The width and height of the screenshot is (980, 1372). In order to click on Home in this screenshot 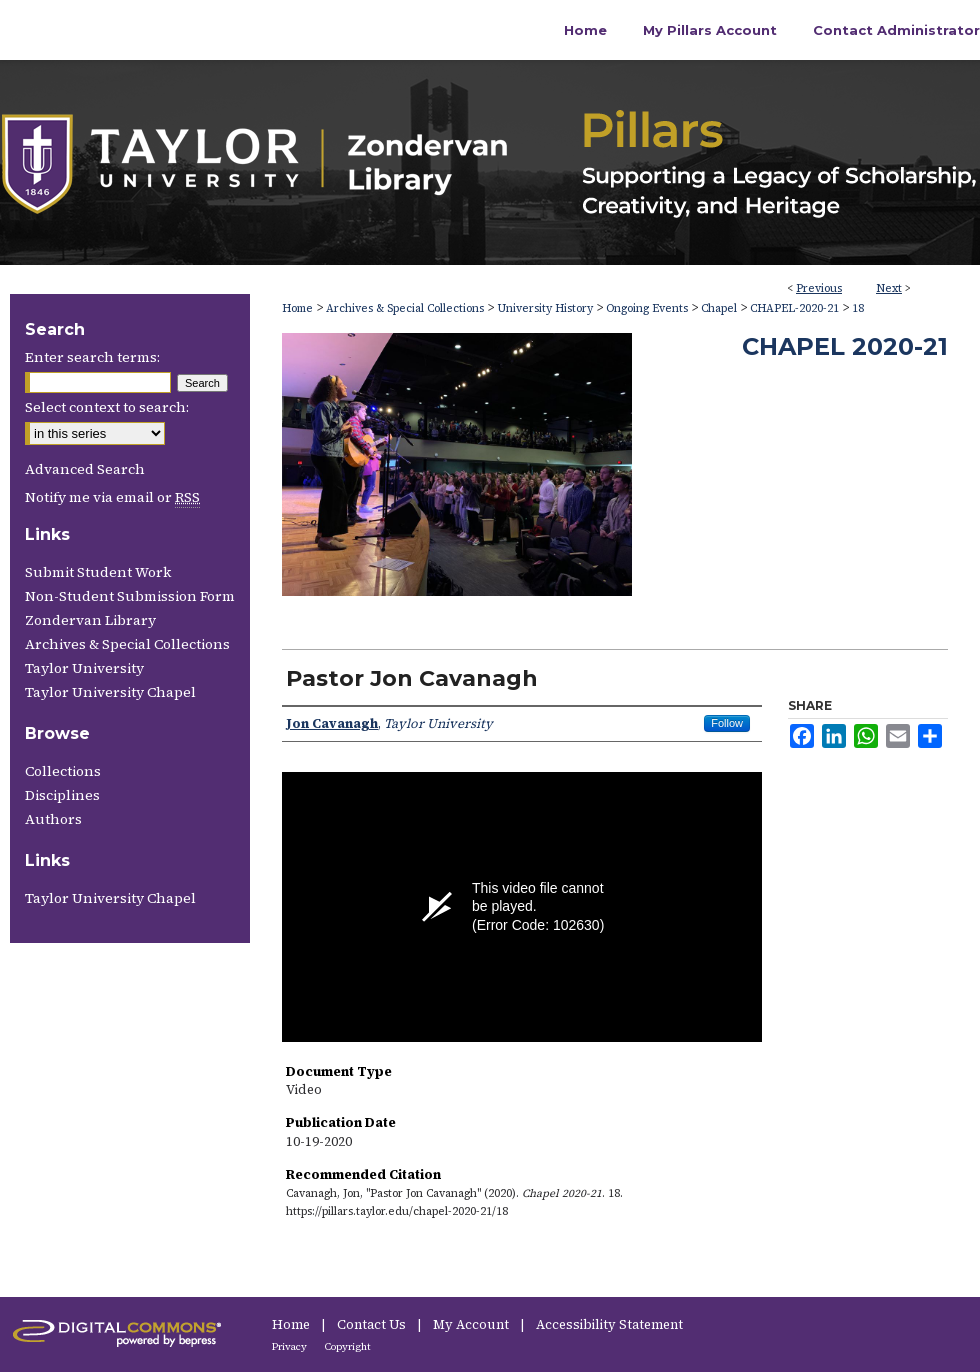, I will do `click(297, 308)`.